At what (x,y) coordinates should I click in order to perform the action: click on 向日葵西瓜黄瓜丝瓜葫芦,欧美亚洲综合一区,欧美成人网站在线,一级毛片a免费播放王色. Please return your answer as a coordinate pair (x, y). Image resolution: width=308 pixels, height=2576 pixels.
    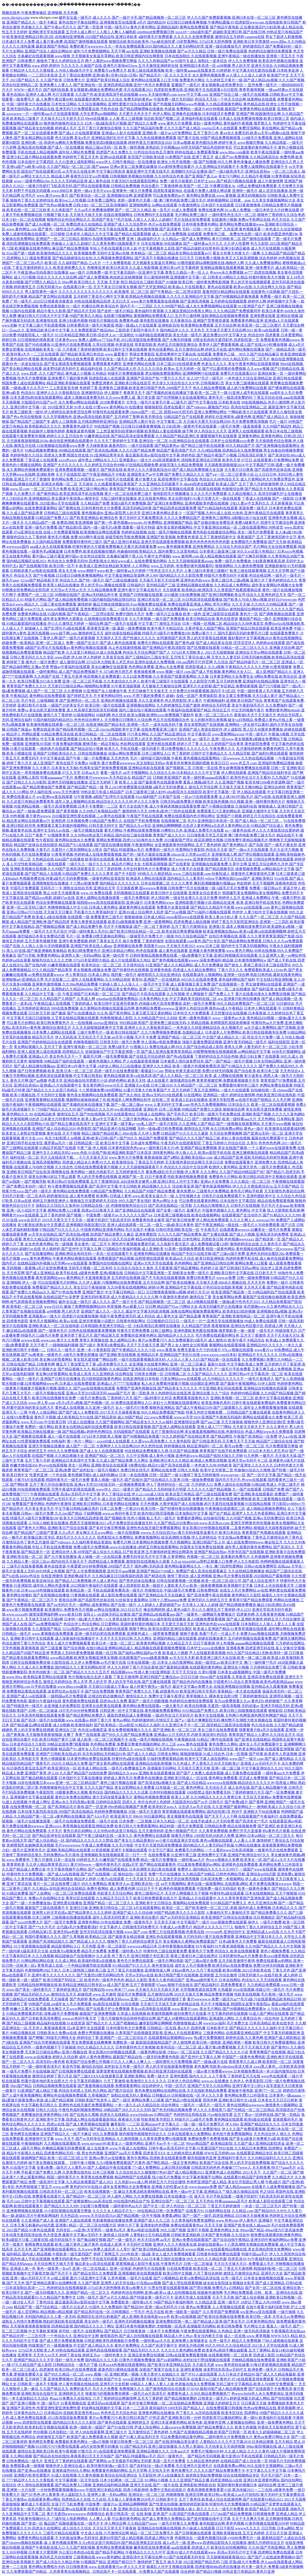
    Looking at the image, I should click on (76, 1768).